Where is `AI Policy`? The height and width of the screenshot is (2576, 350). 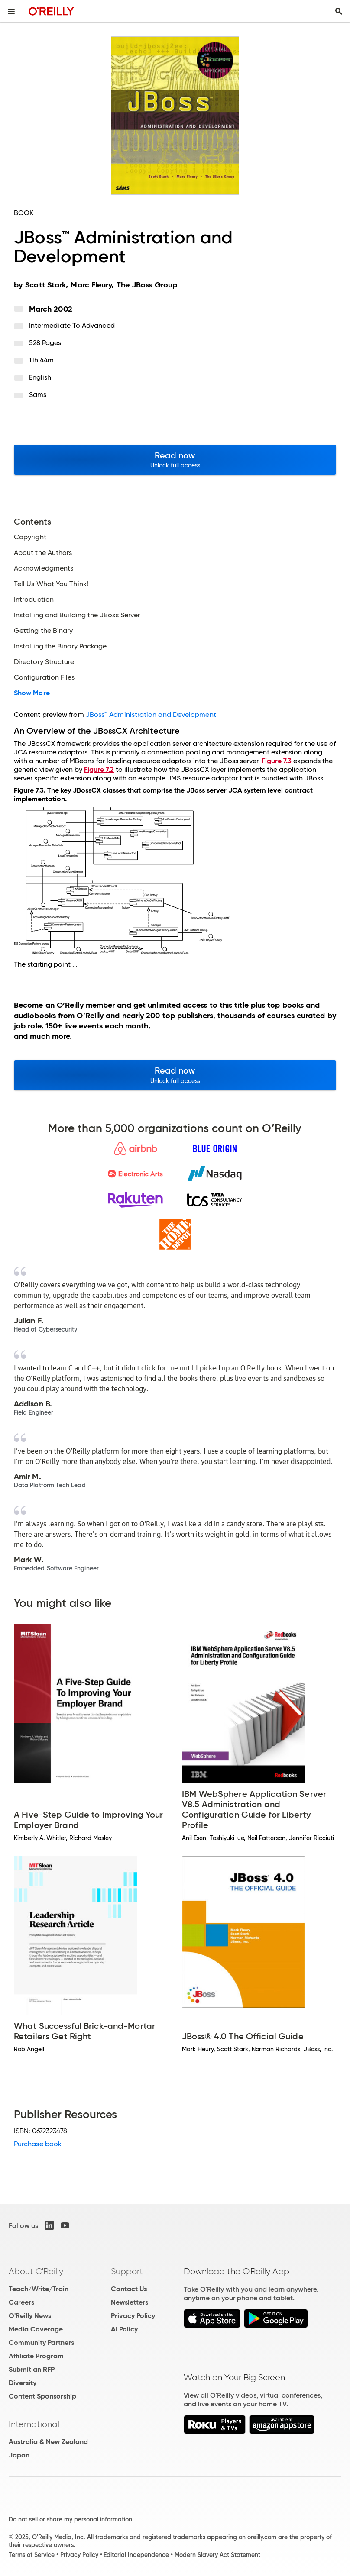
AI Policy is located at coordinates (124, 2329).